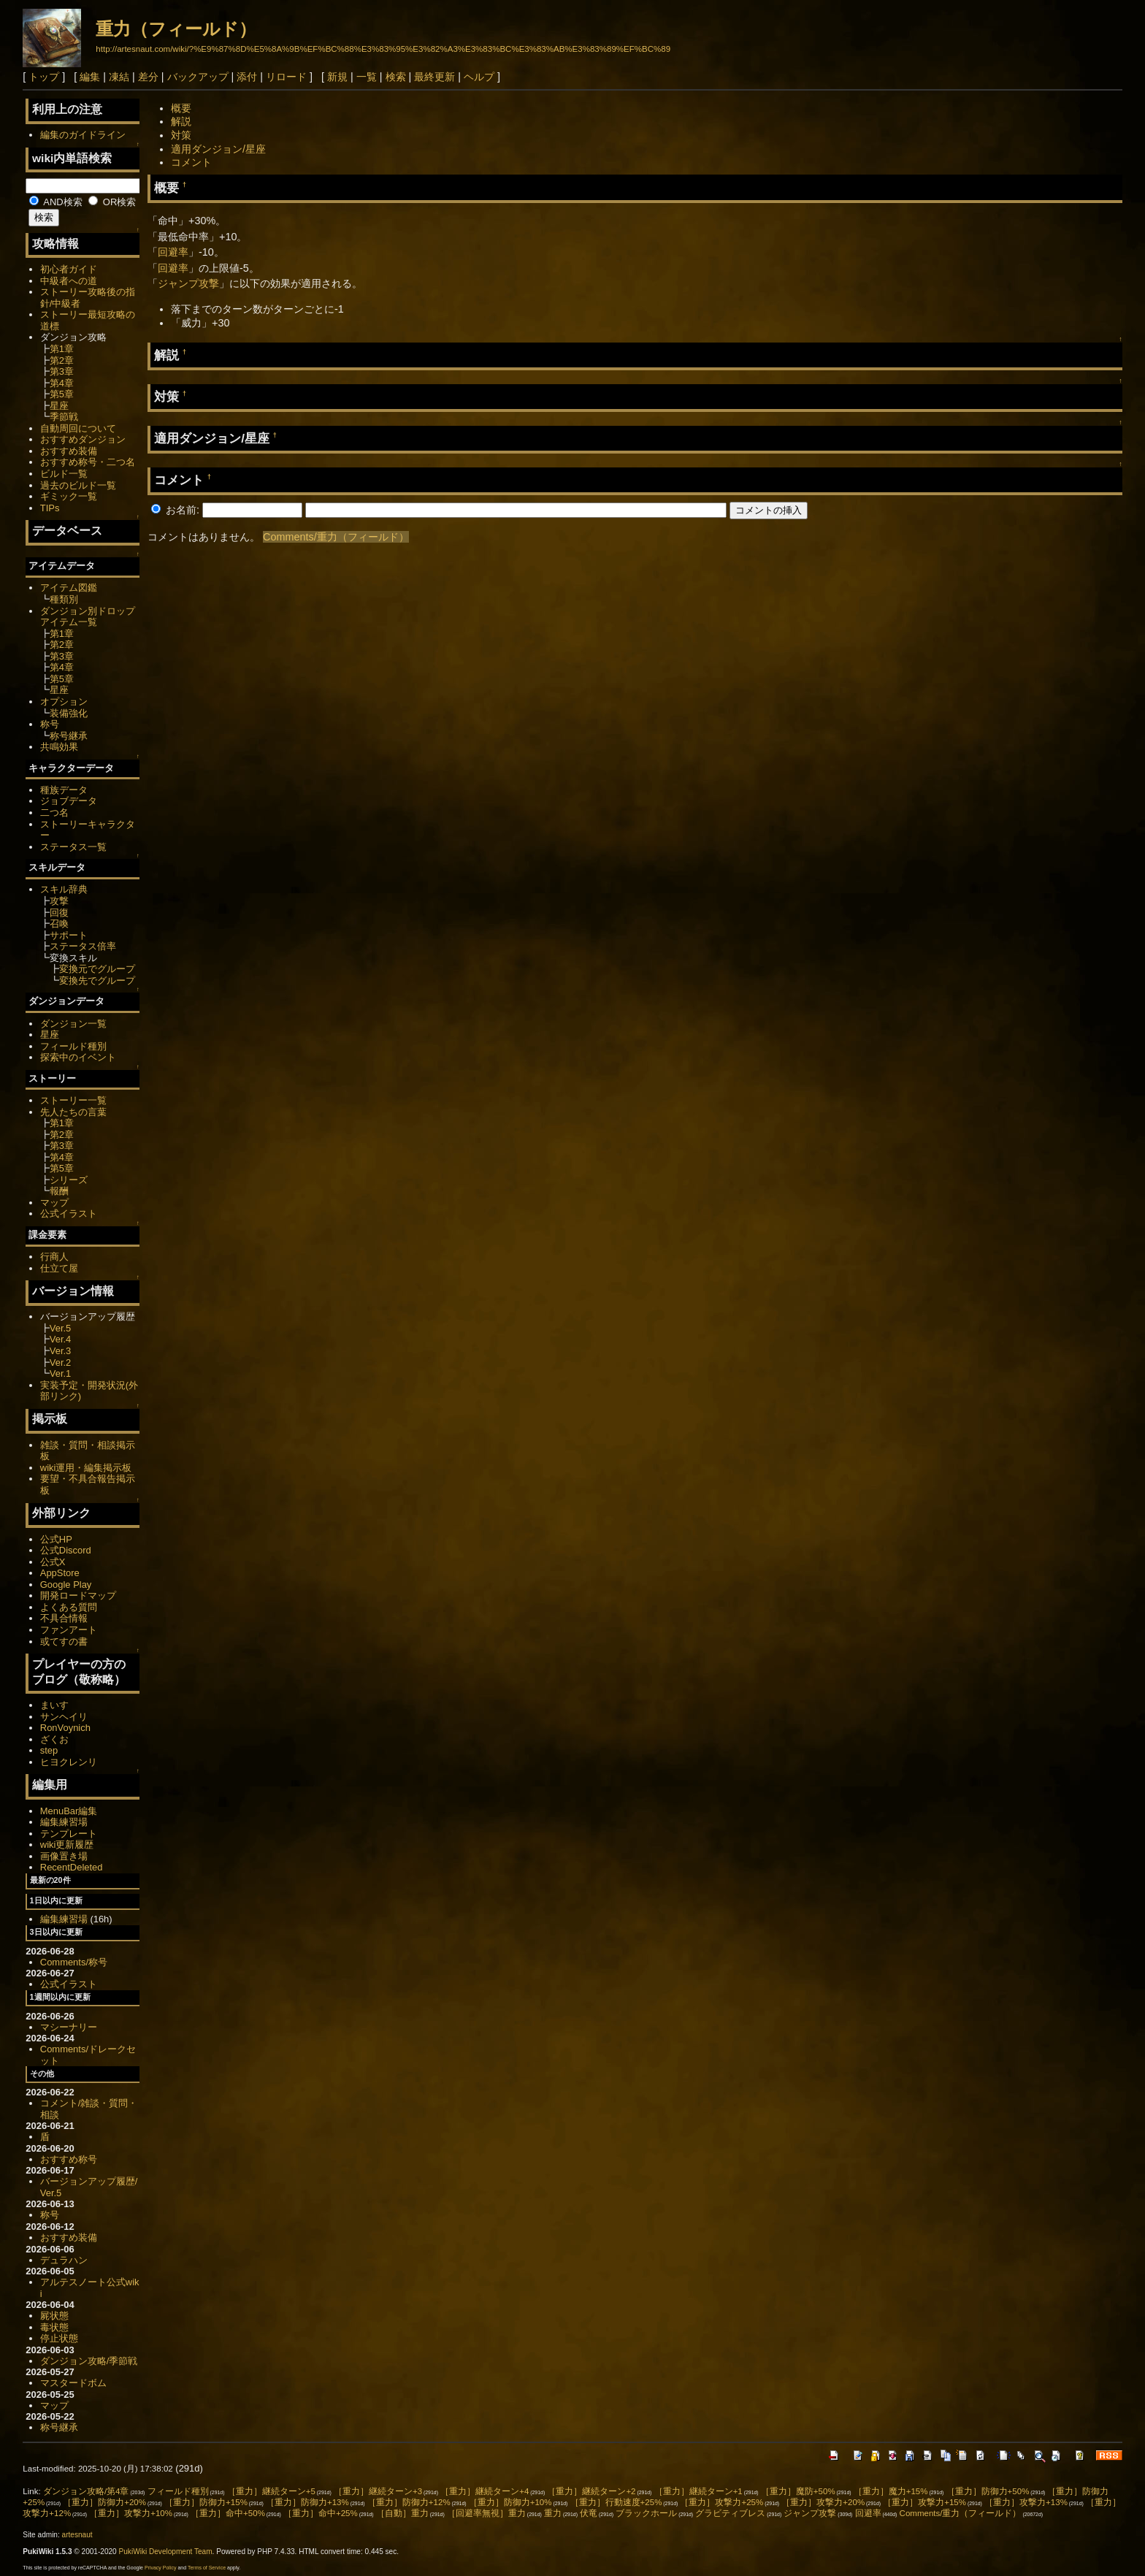 The image size is (1145, 2576). Describe the element at coordinates (161, 2567) in the screenshot. I see `Privacy Policy` at that location.